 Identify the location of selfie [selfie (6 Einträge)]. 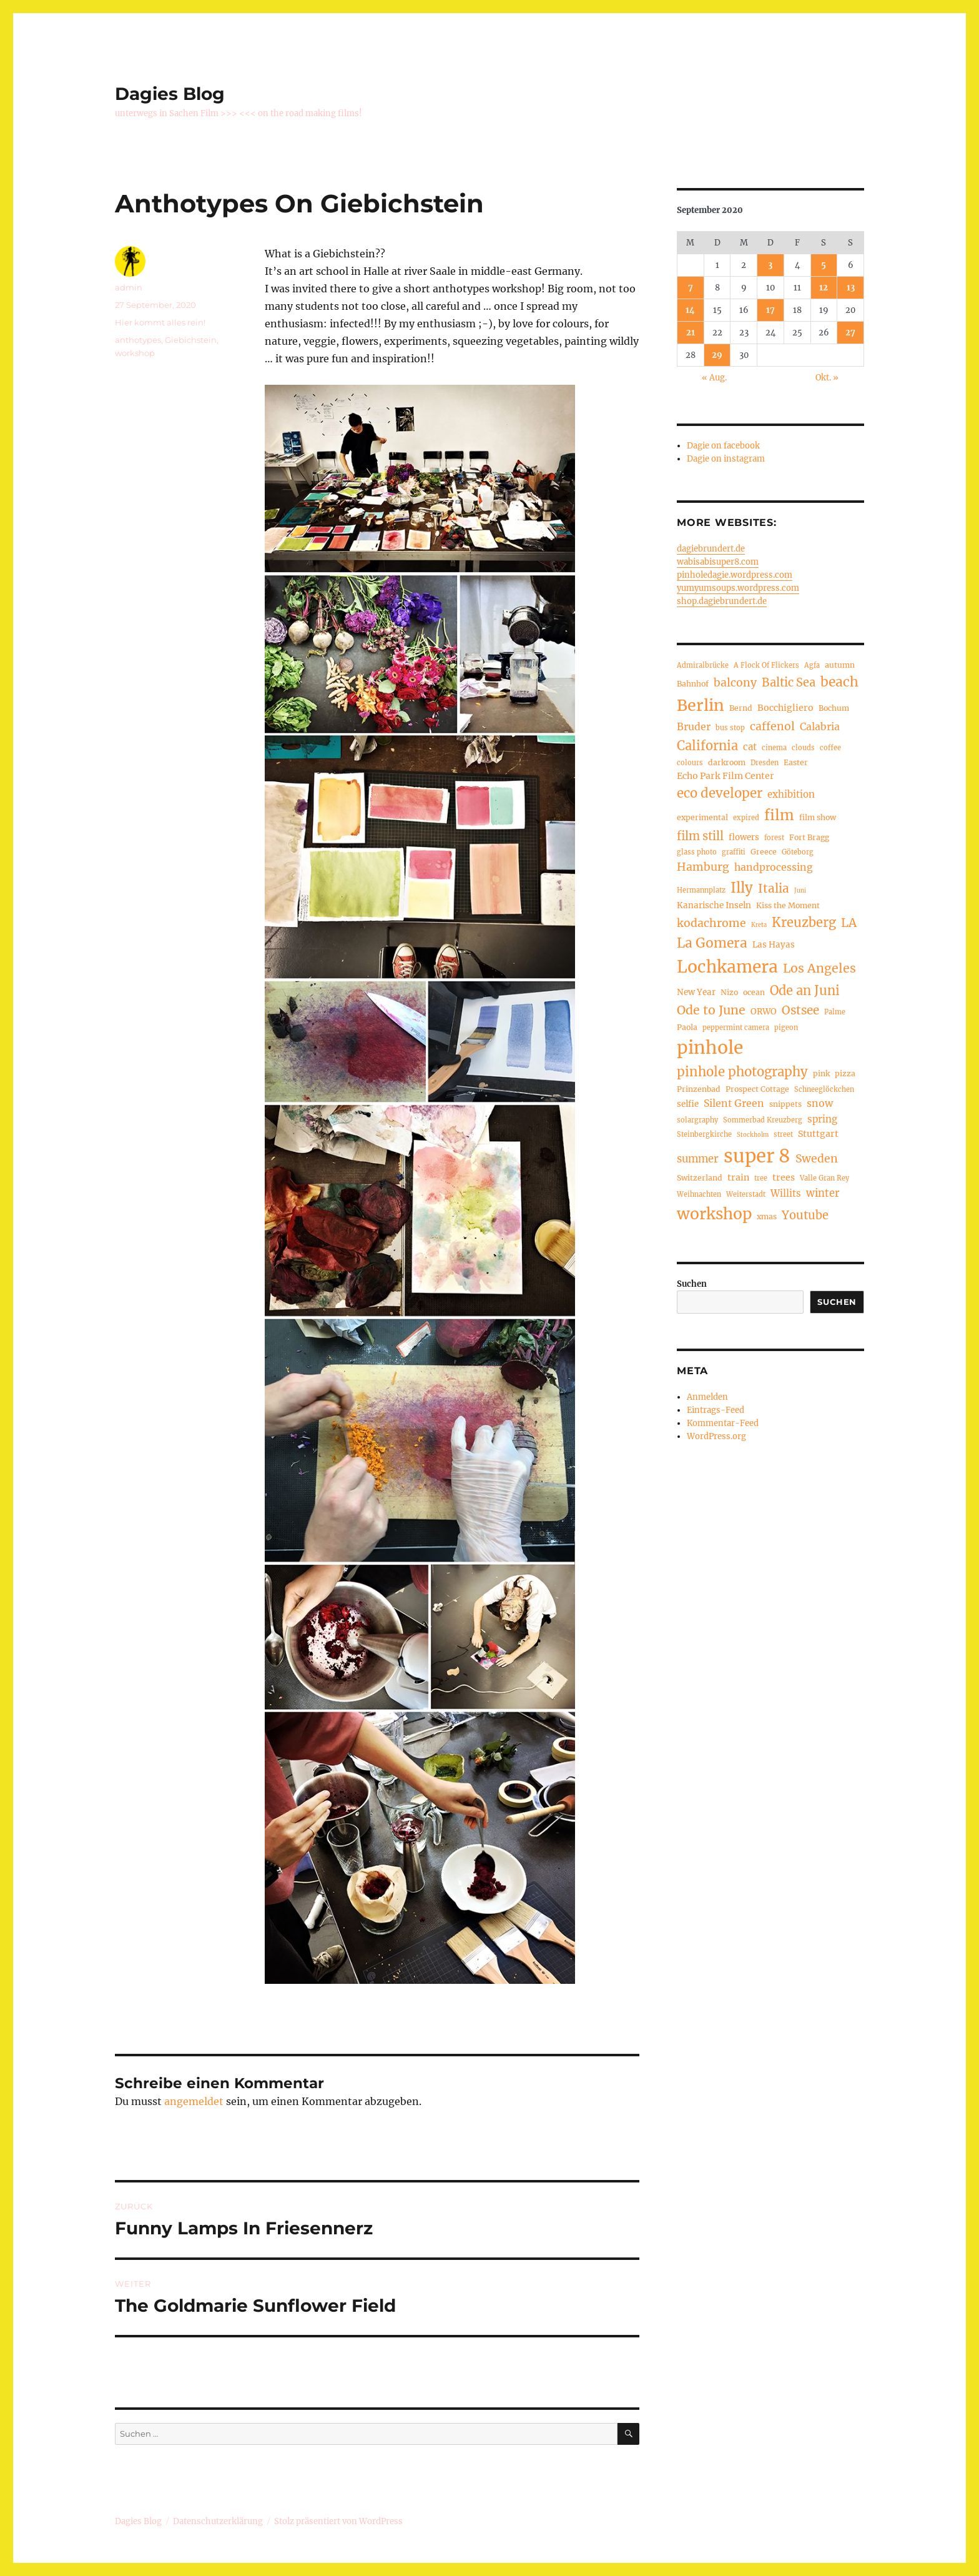
(688, 1104).